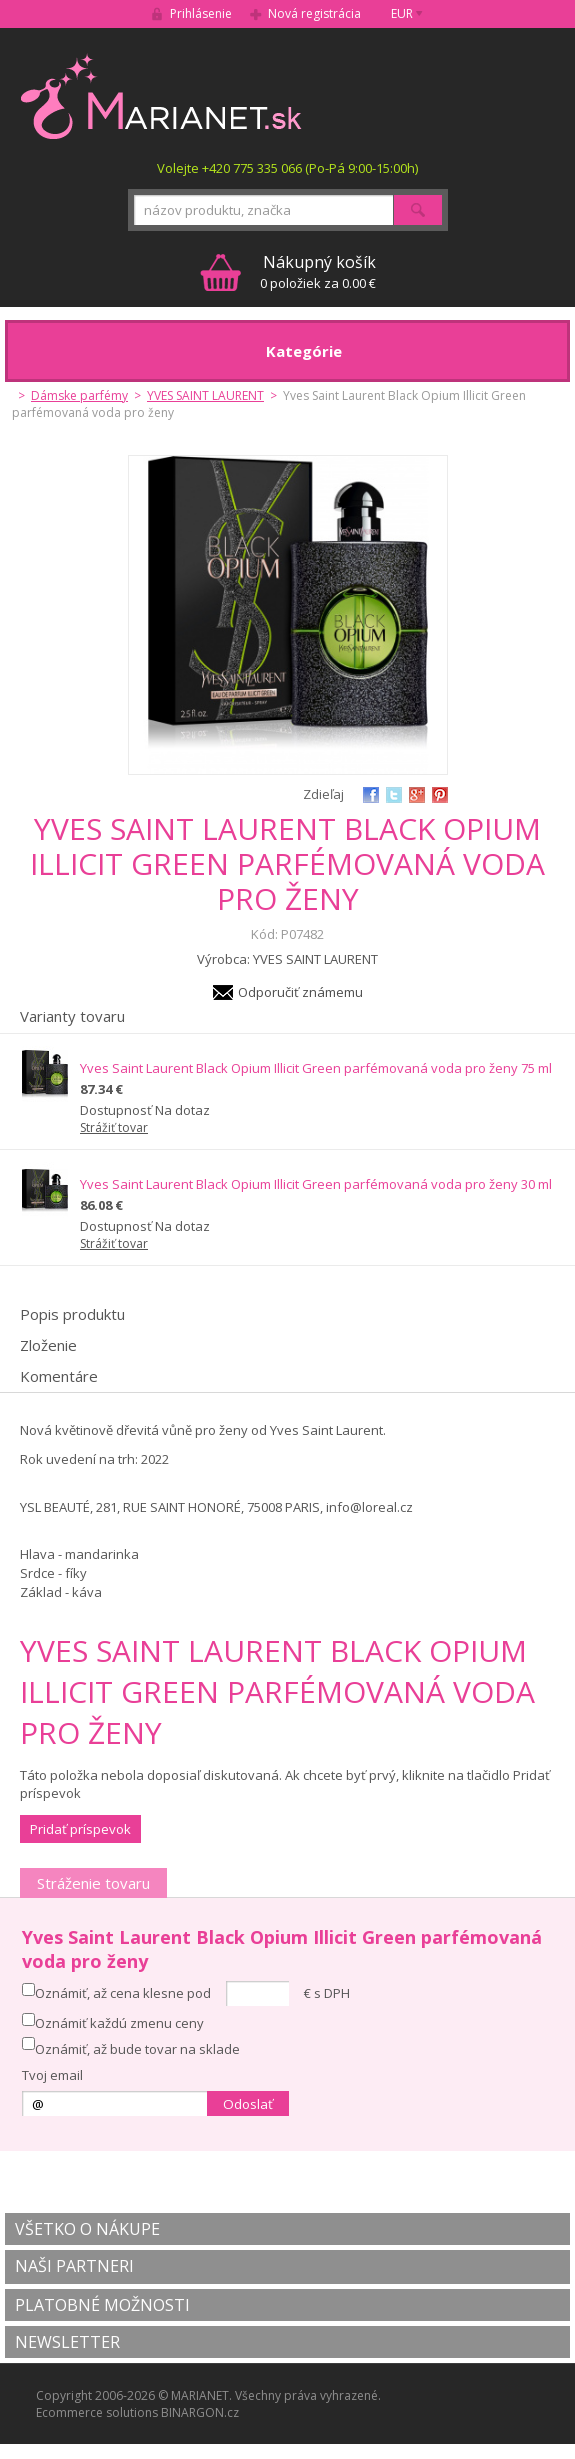  Describe the element at coordinates (114, 1127) in the screenshot. I see `Strážiť tovar` at that location.